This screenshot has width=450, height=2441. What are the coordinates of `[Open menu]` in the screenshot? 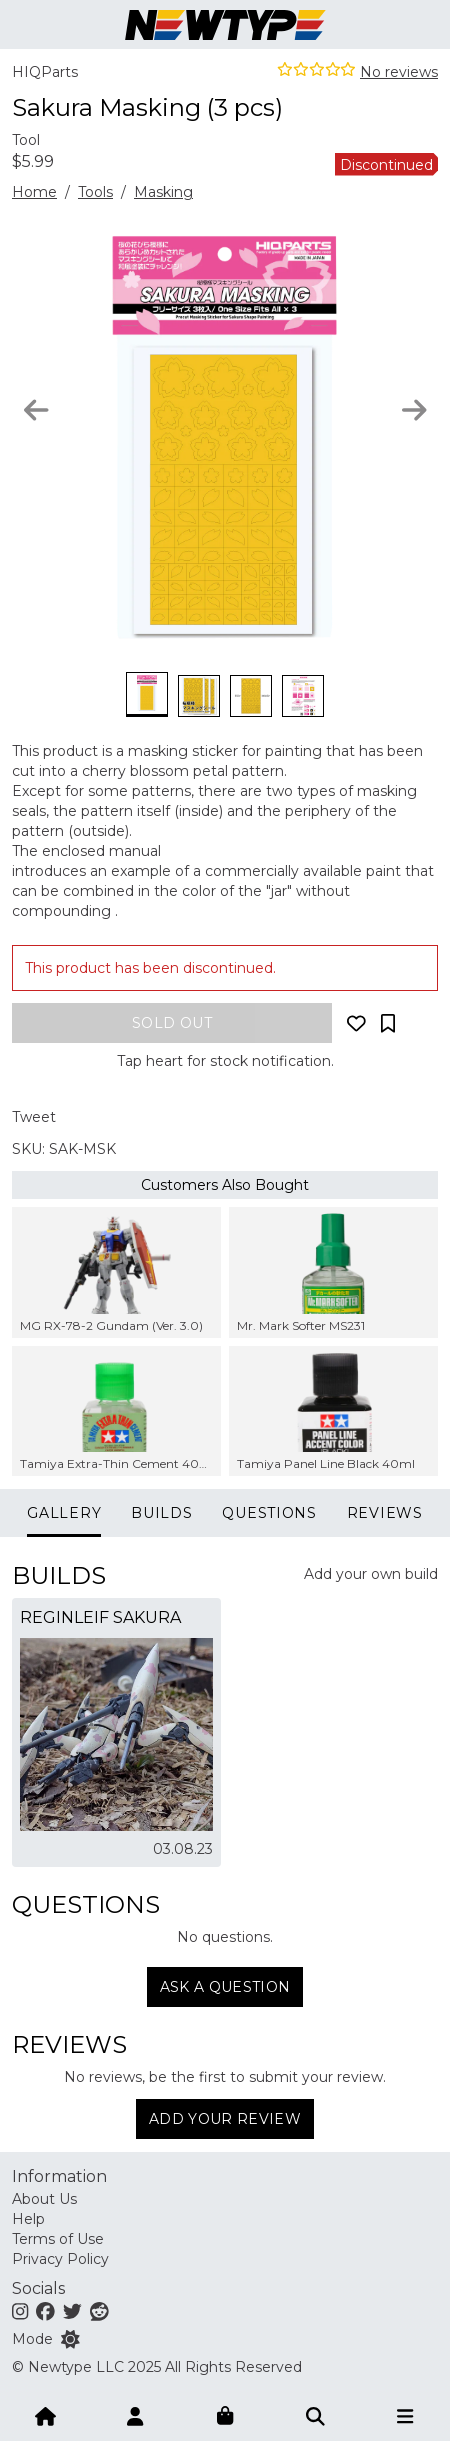 It's located at (405, 2415).